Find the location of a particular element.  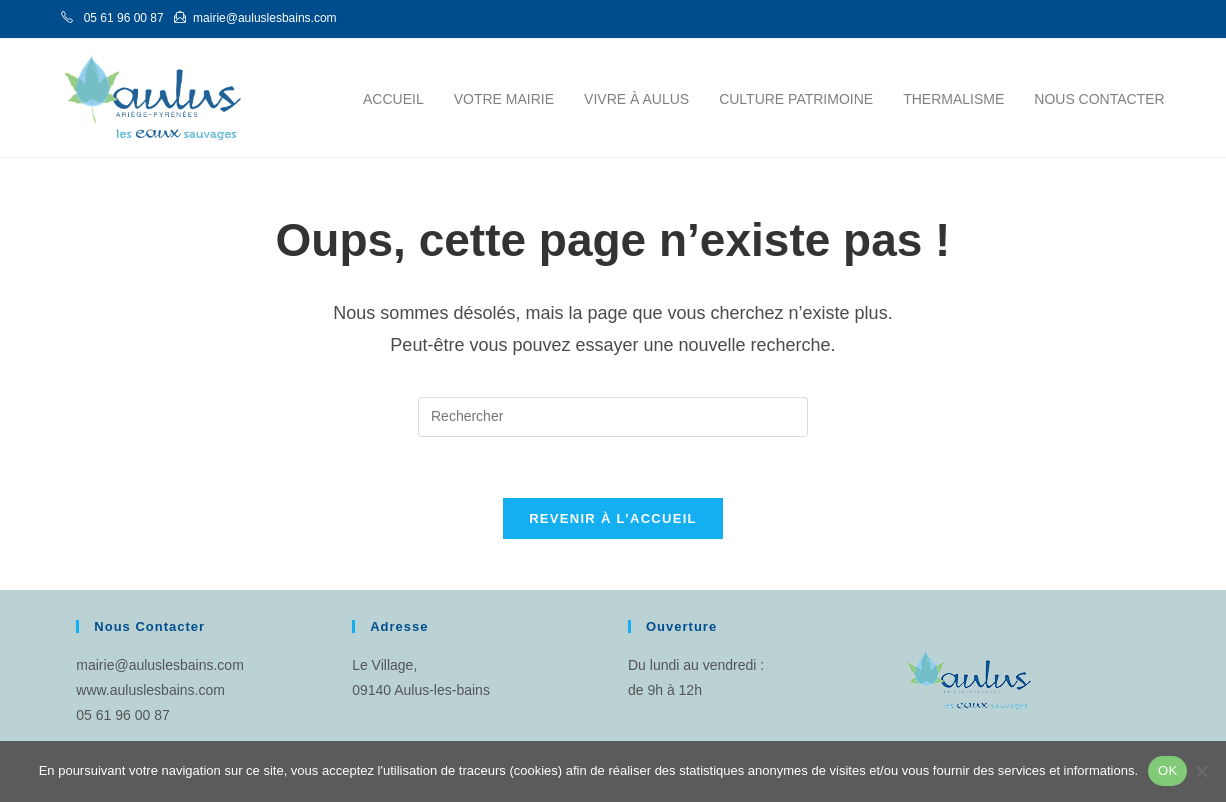

05 61 96 00 87 is located at coordinates (122, 715).